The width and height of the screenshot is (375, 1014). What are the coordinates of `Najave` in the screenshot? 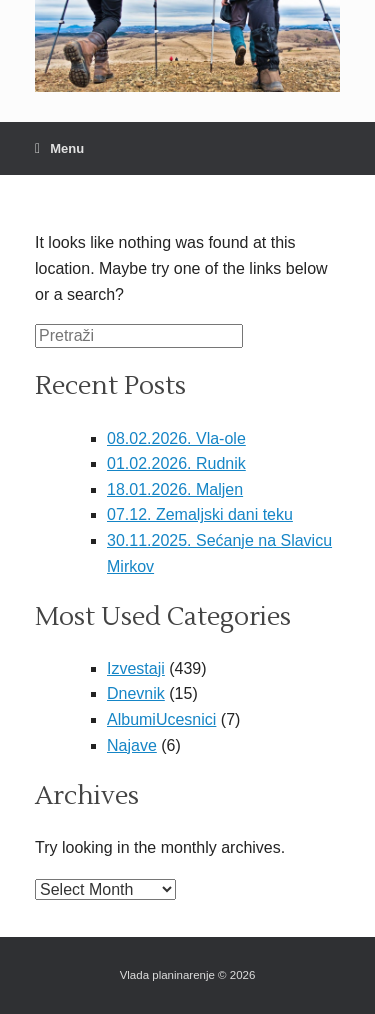 It's located at (132, 745).